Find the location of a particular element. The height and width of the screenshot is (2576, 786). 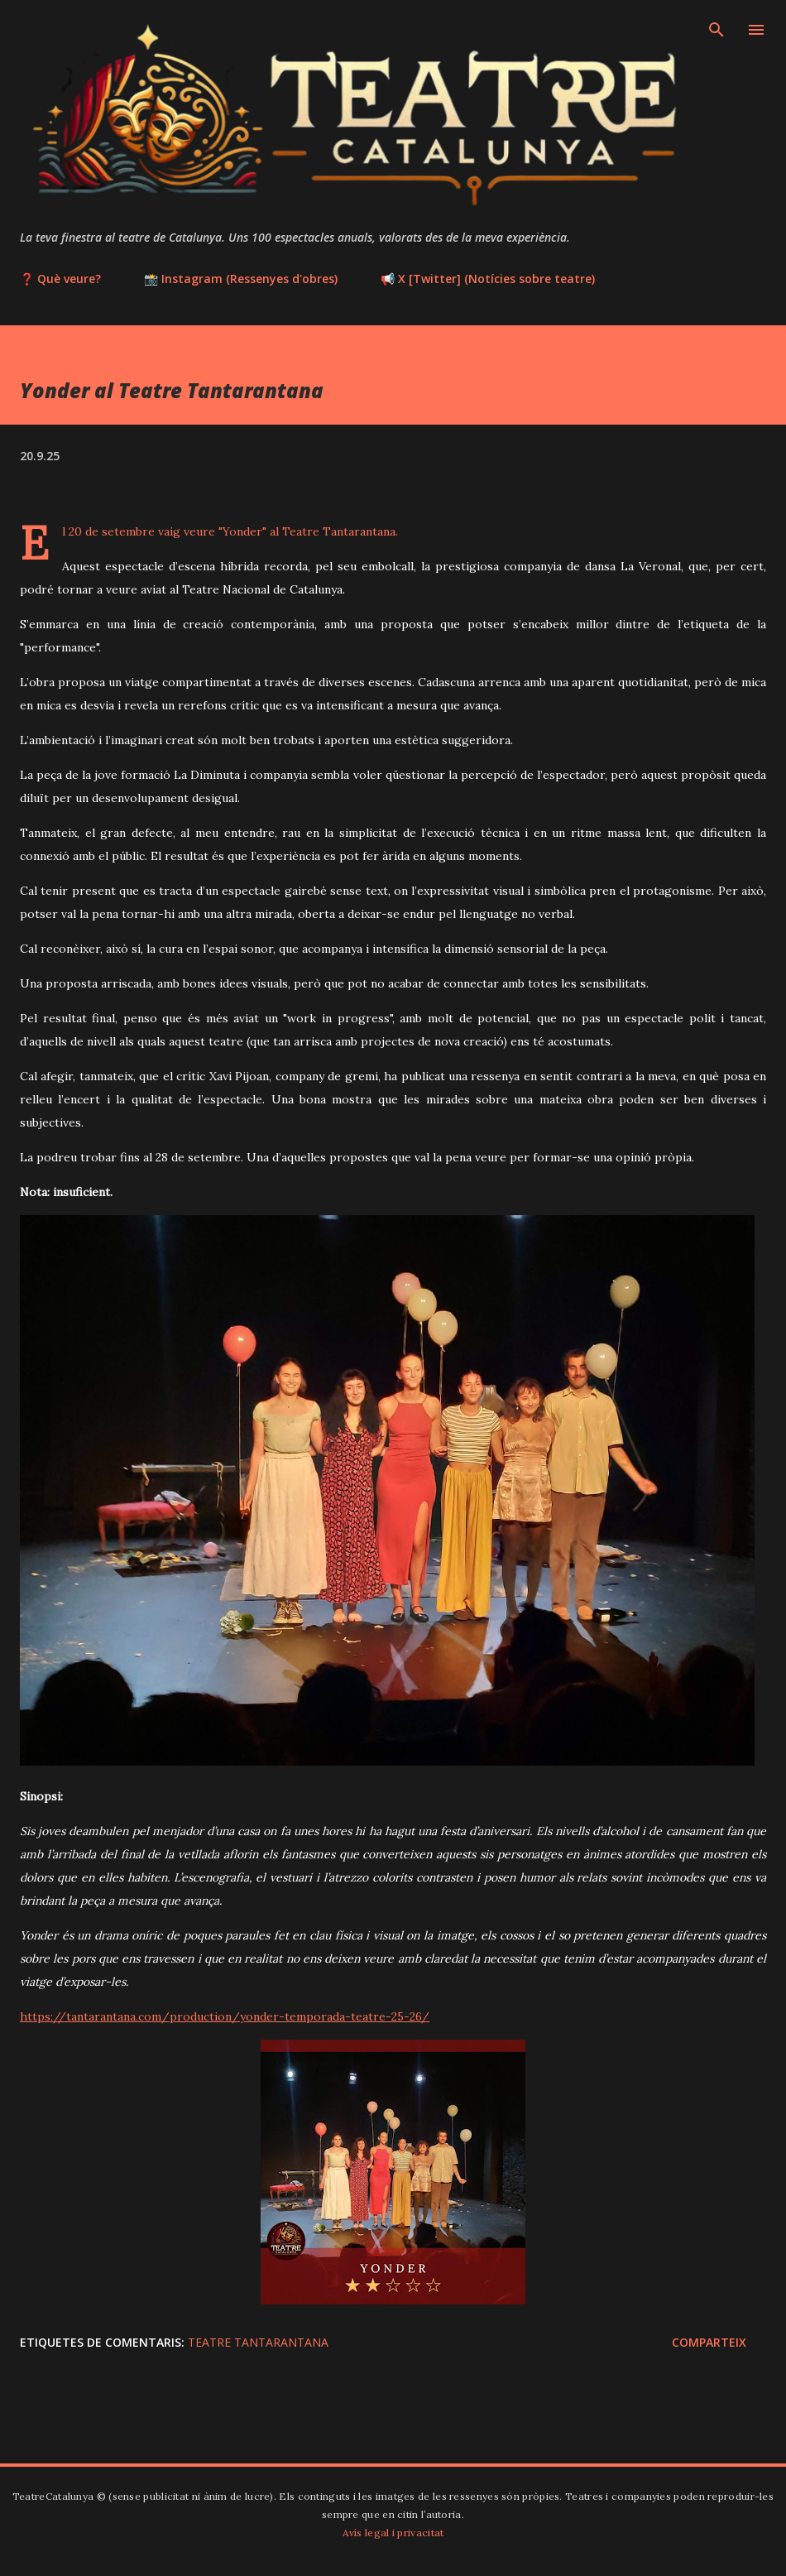

Avís legal i privacitat is located at coordinates (393, 2532).